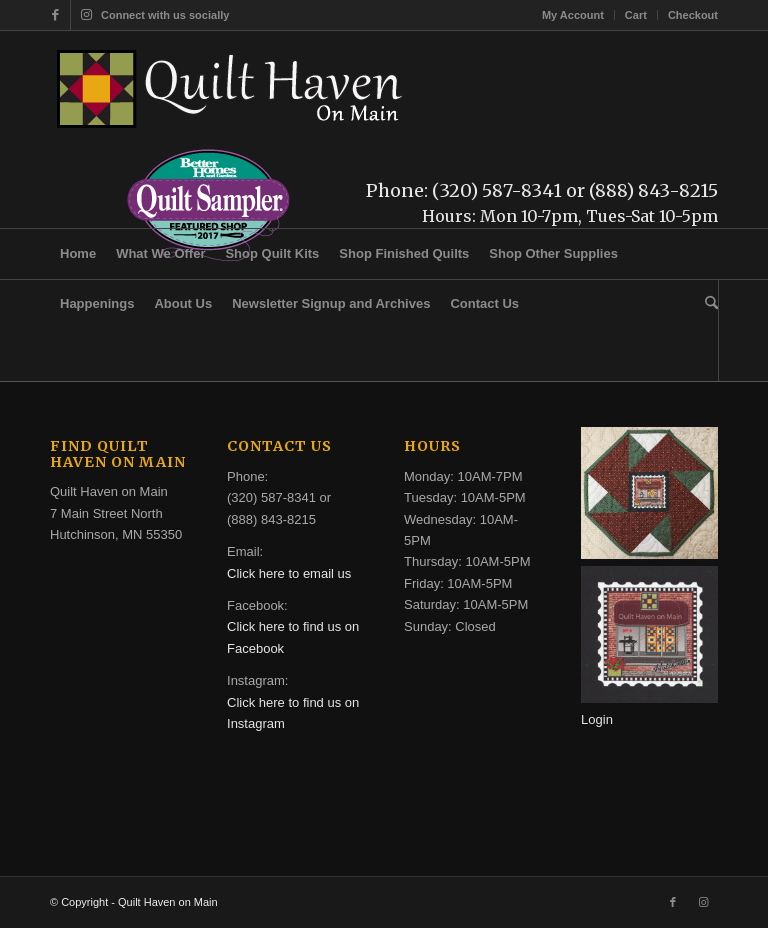 The height and width of the screenshot is (928, 768). What do you see at coordinates (573, 15) in the screenshot?
I see `[menuitem]` at bounding box center [573, 15].